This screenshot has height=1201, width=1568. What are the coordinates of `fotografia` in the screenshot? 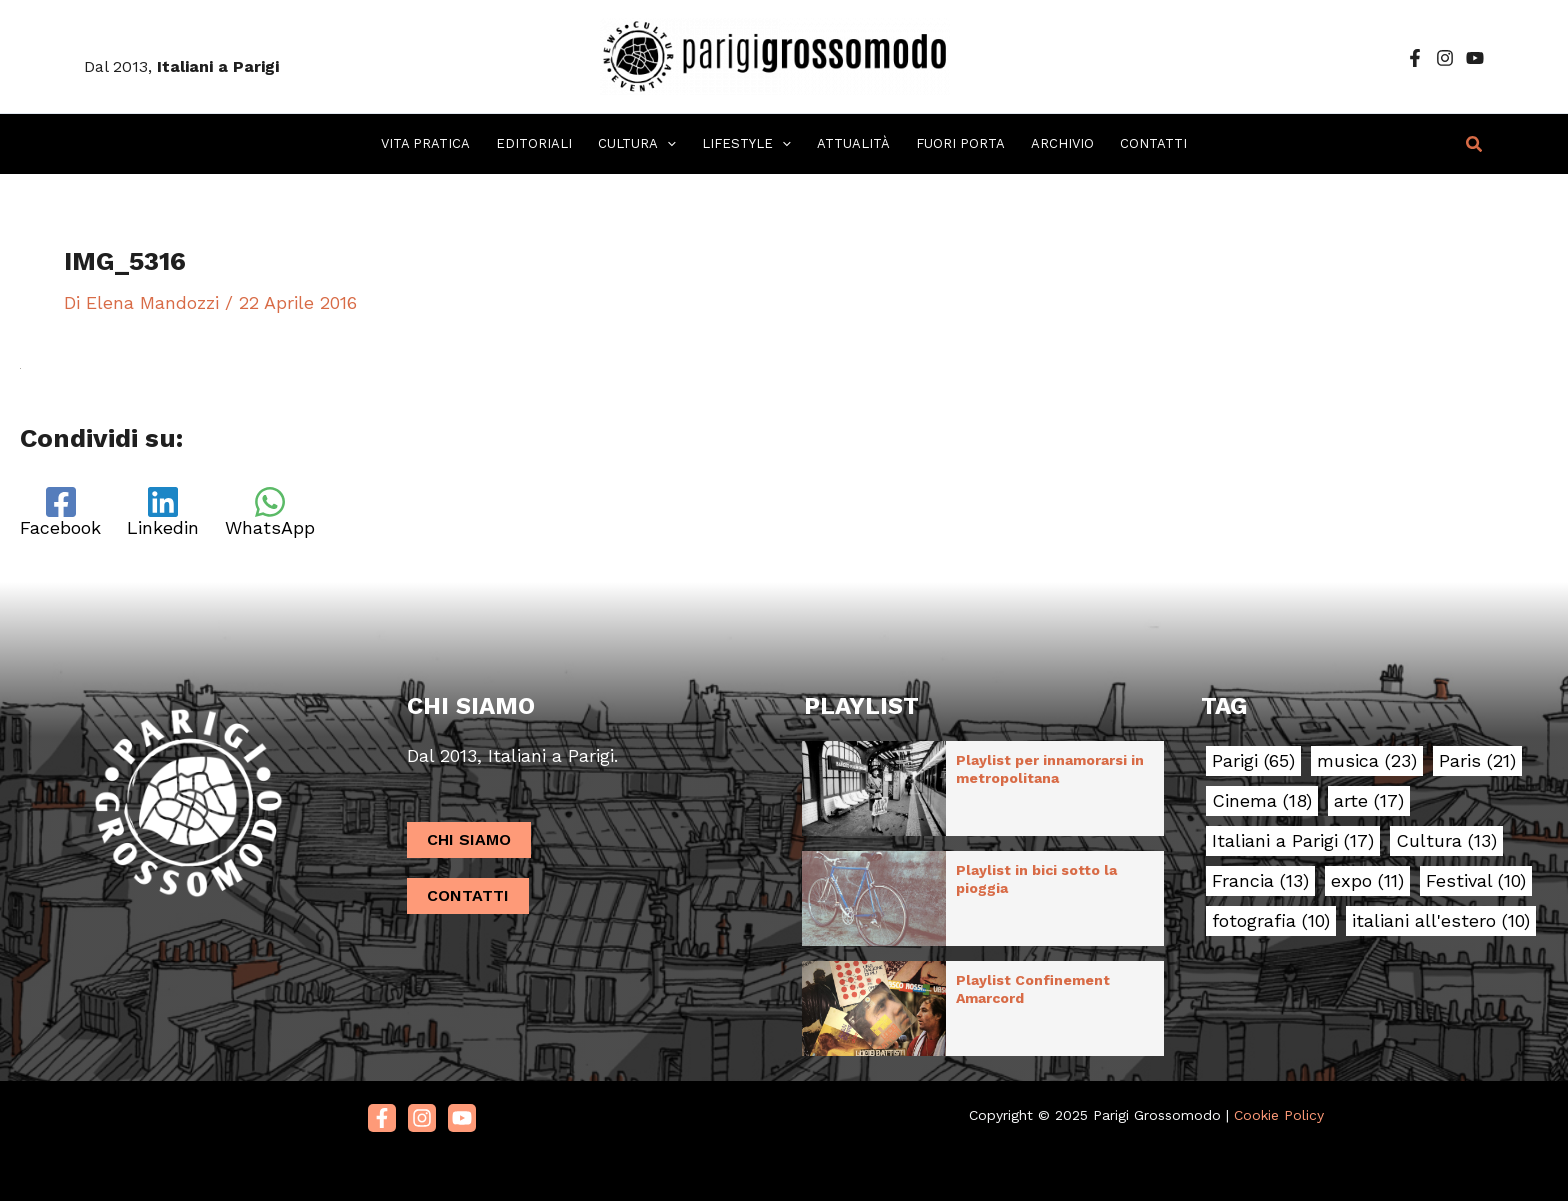 It's located at (1271, 921).